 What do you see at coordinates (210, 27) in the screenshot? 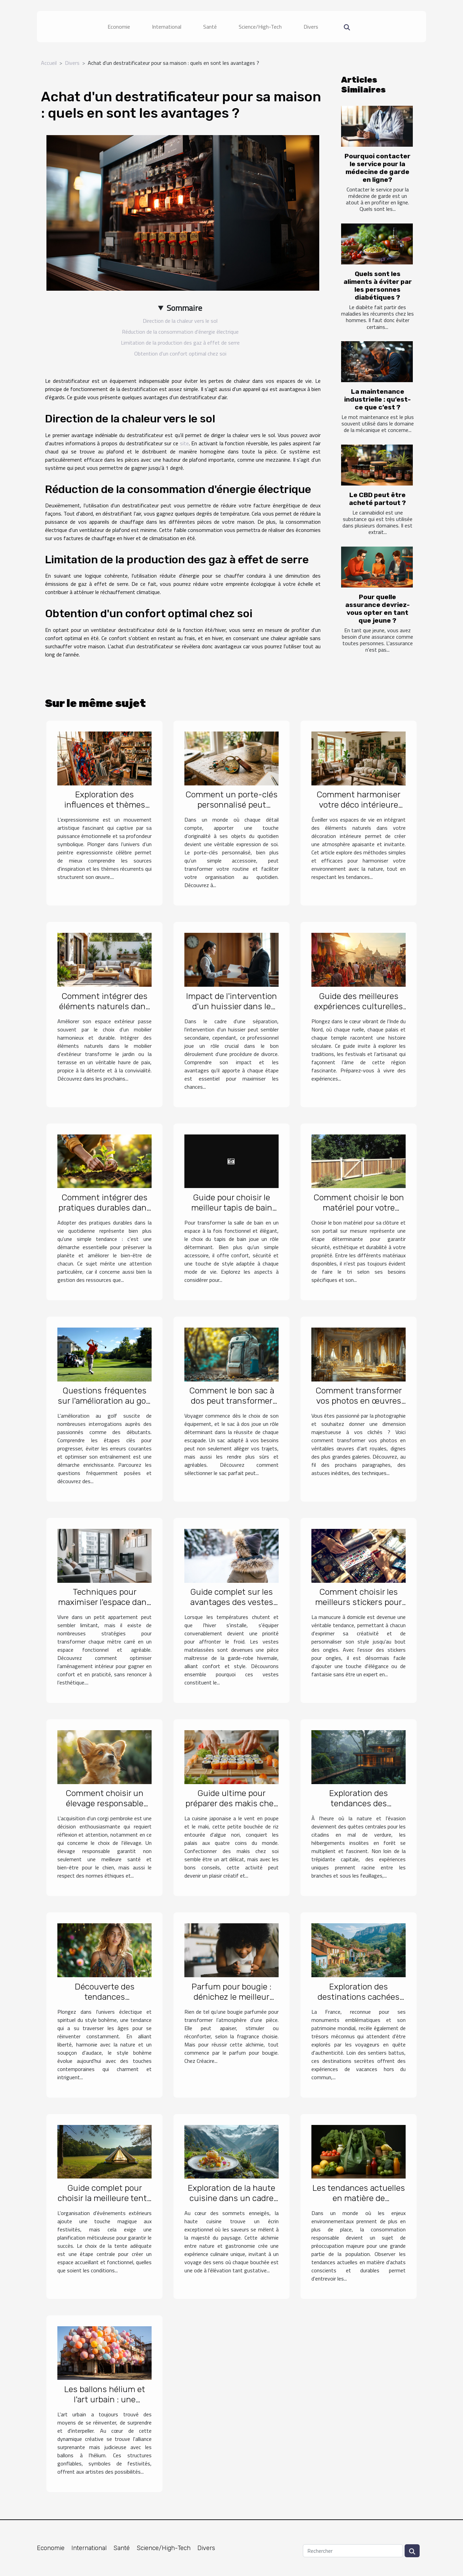
I see `Santé` at bounding box center [210, 27].